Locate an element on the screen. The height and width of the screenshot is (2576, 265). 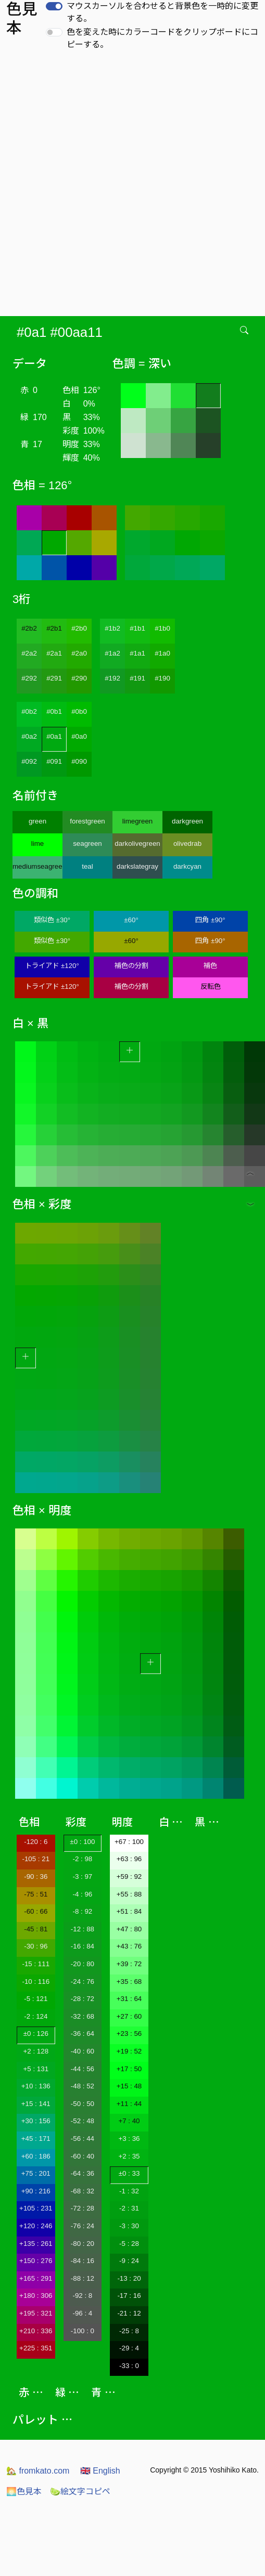
-33 : 0 is located at coordinates (129, 2366).